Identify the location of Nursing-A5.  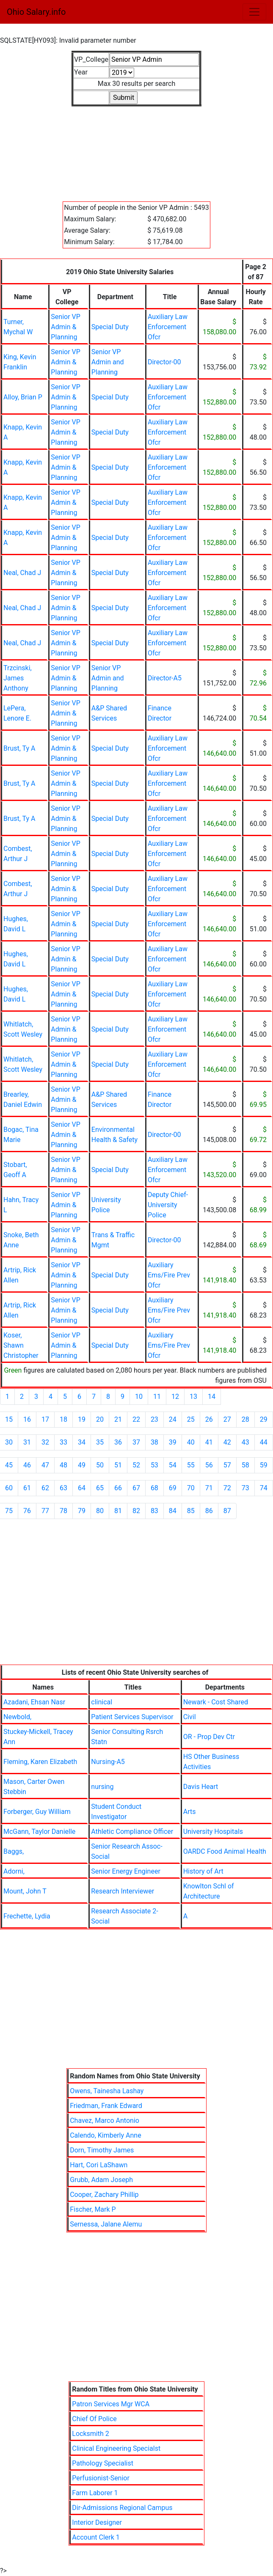
(107, 1762).